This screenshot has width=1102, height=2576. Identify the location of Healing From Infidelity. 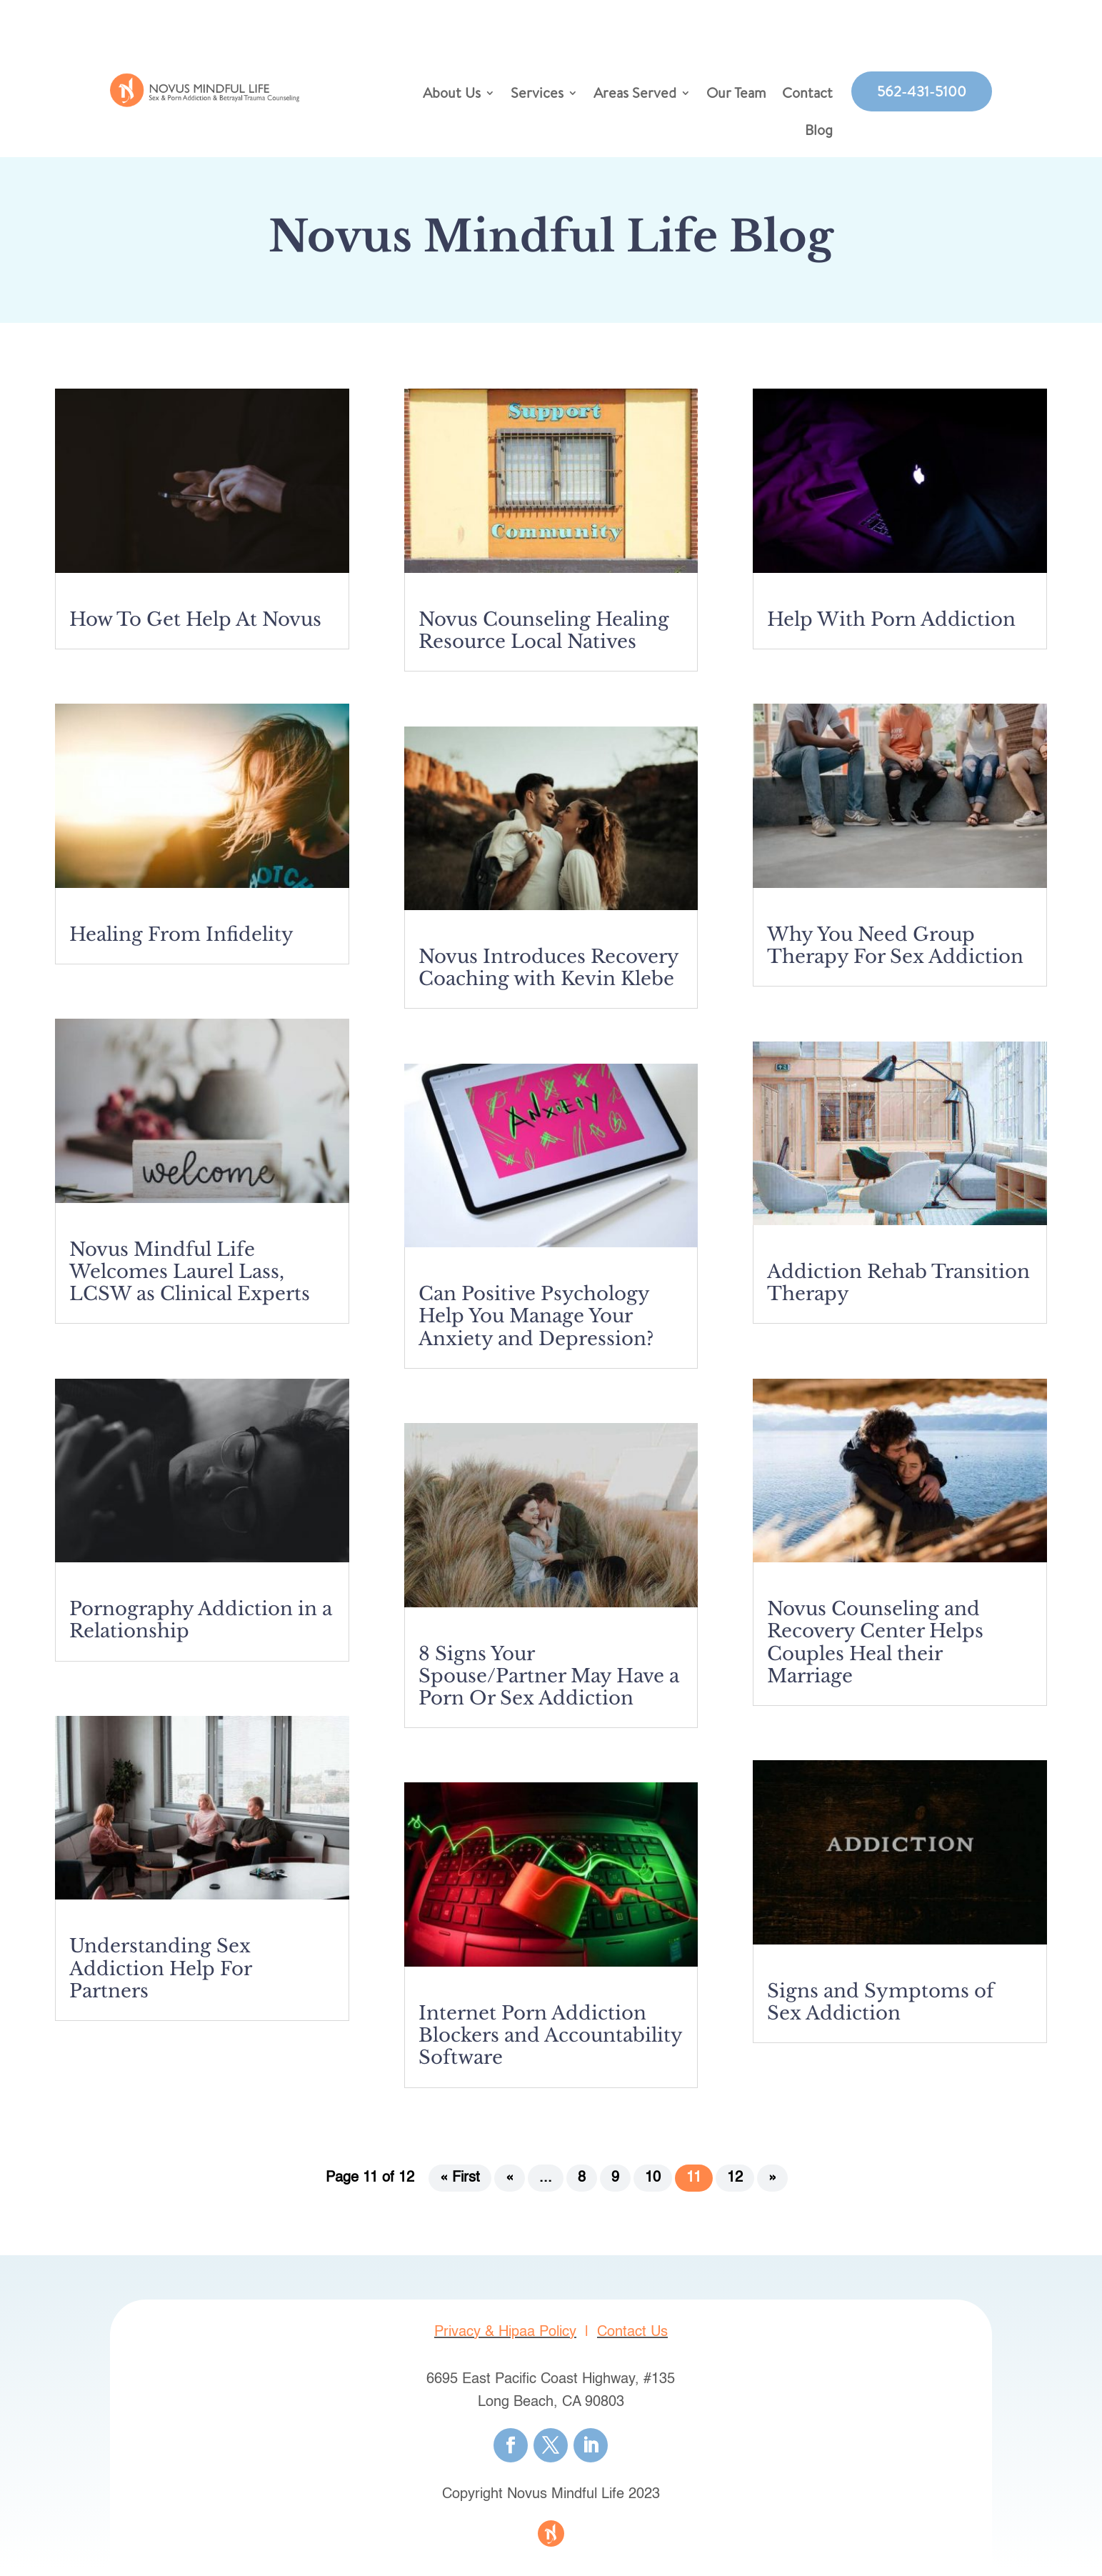
(181, 941).